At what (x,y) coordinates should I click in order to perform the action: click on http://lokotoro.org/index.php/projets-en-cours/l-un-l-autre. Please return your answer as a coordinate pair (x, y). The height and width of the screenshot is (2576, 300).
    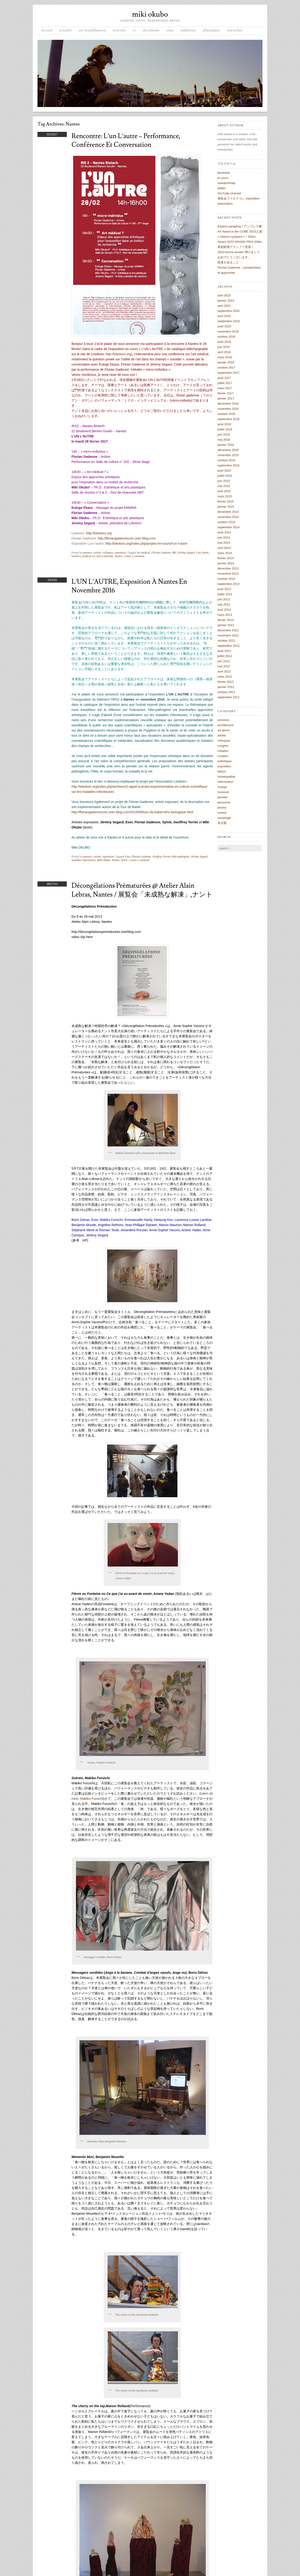
    Looking at the image, I should click on (146, 543).